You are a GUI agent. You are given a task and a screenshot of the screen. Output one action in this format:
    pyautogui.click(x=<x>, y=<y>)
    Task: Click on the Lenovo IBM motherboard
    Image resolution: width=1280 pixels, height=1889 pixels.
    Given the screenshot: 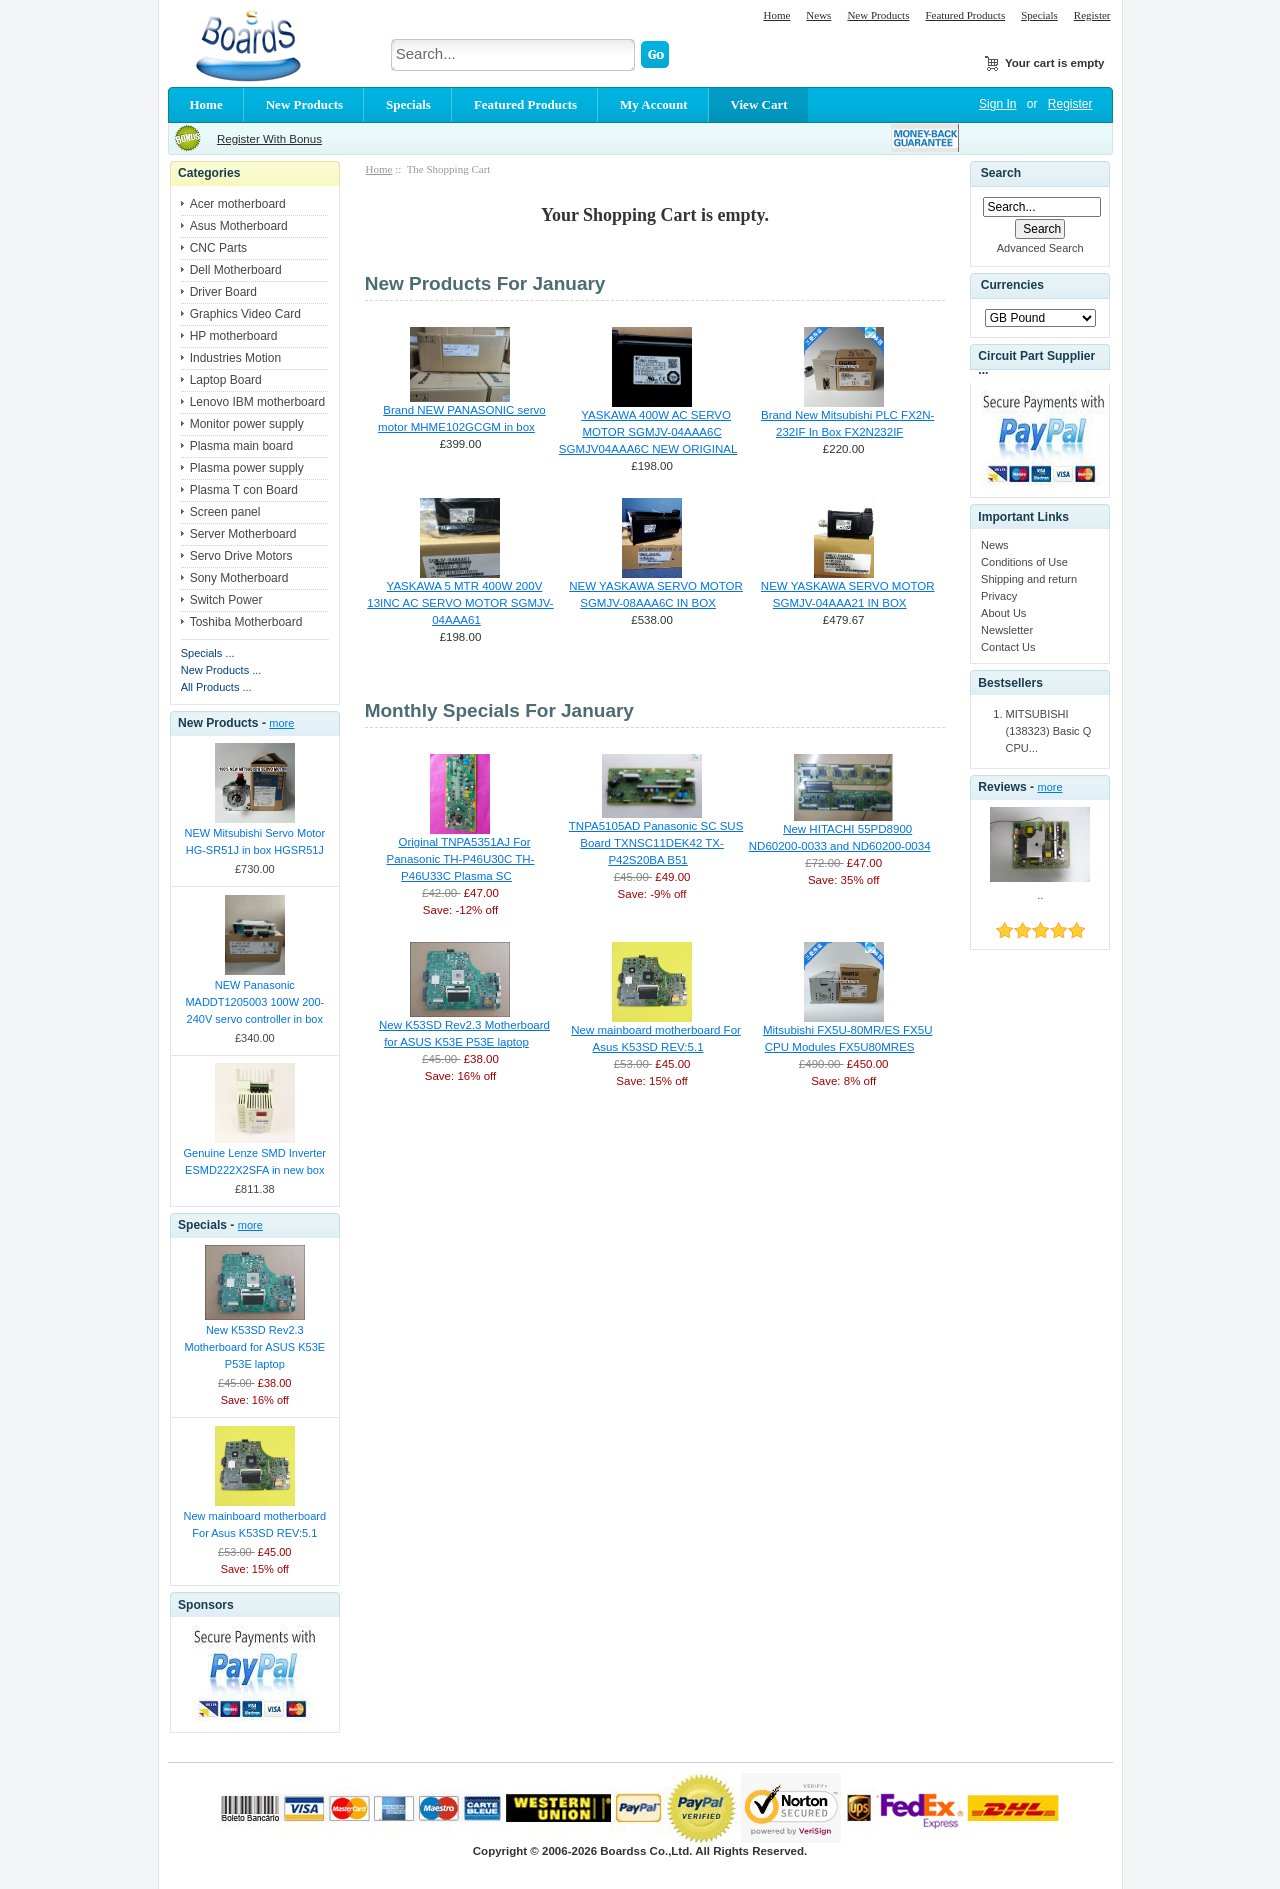 What is the action you would take?
    pyautogui.click(x=257, y=402)
    